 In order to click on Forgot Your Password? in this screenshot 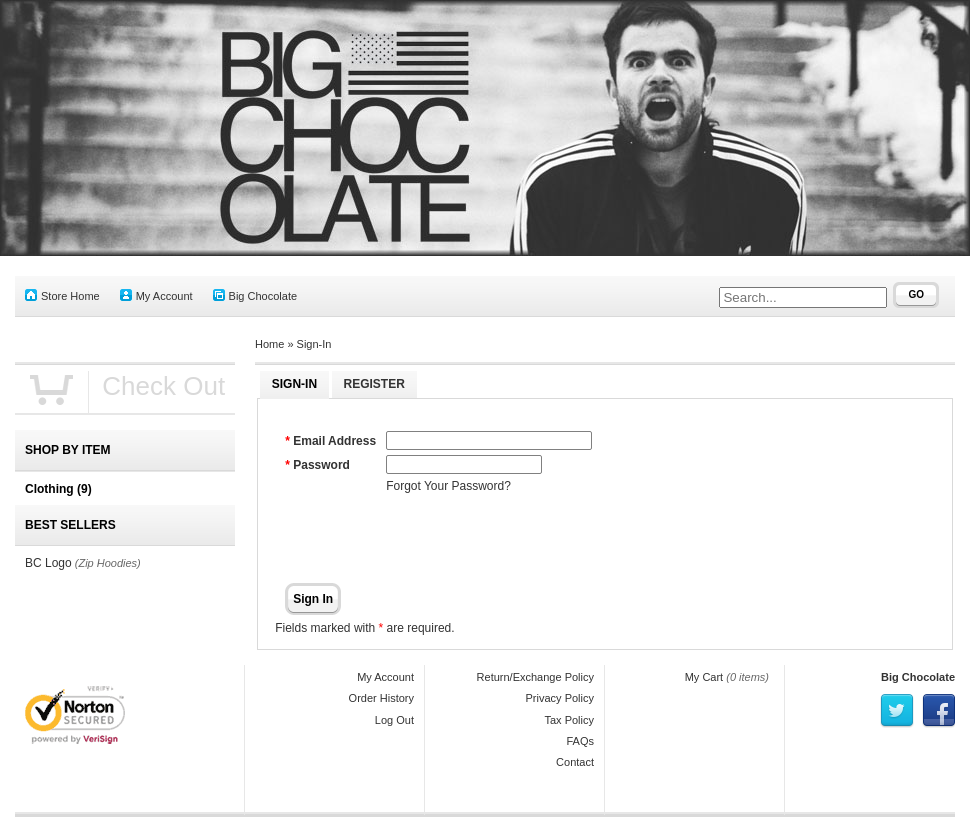, I will do `click(448, 486)`.